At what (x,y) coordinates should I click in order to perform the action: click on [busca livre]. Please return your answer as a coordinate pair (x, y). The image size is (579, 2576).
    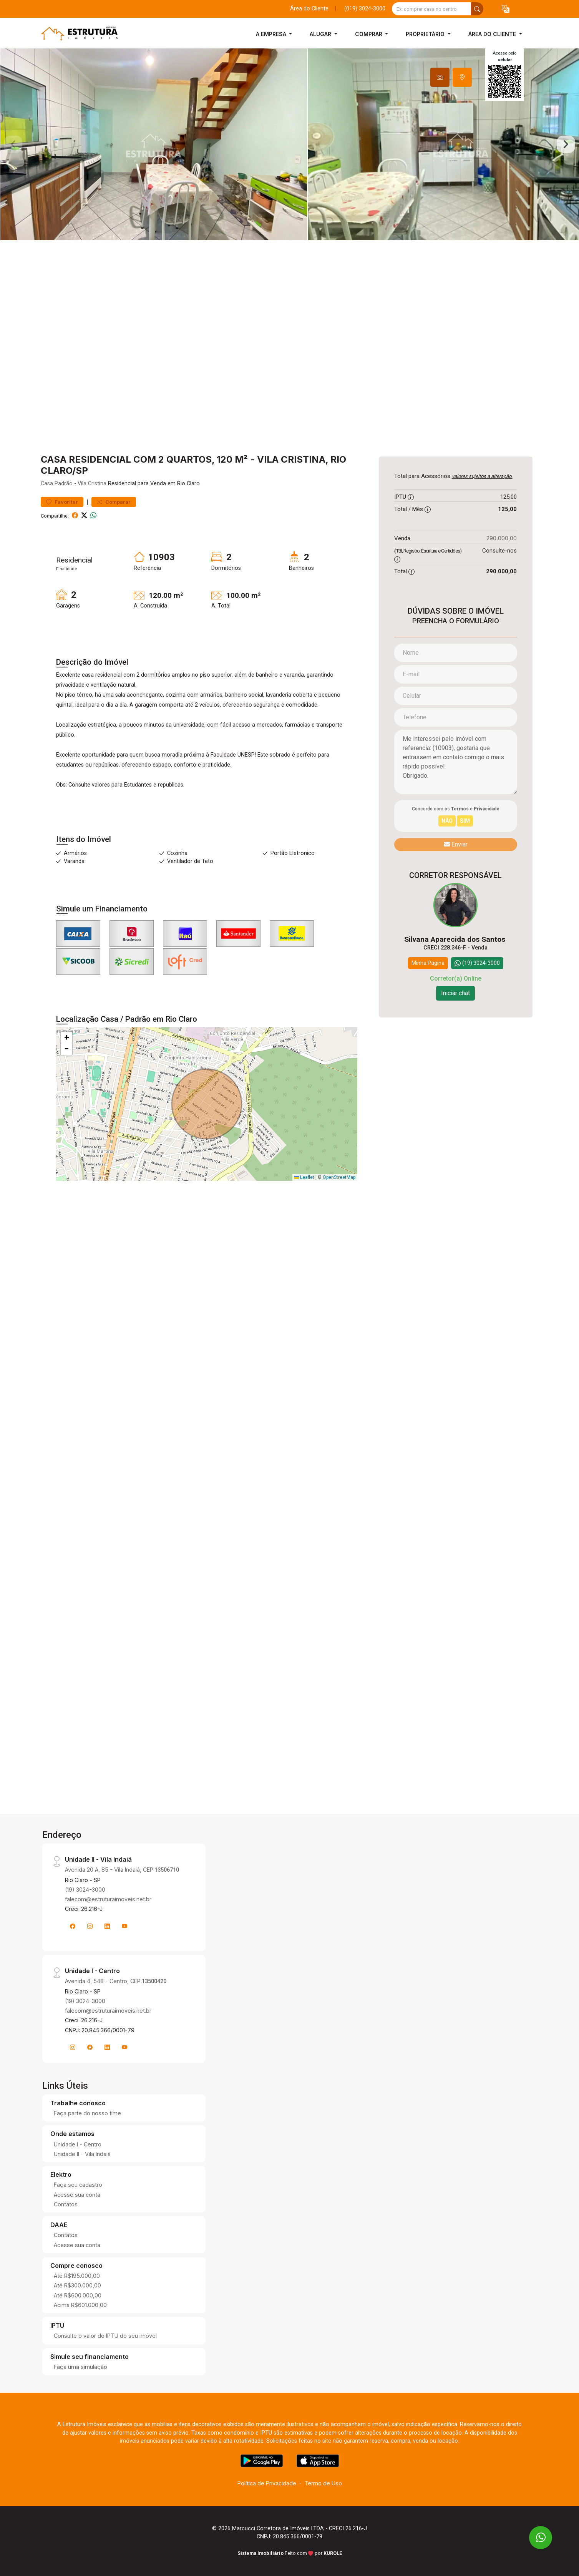
    Looking at the image, I should click on (477, 8).